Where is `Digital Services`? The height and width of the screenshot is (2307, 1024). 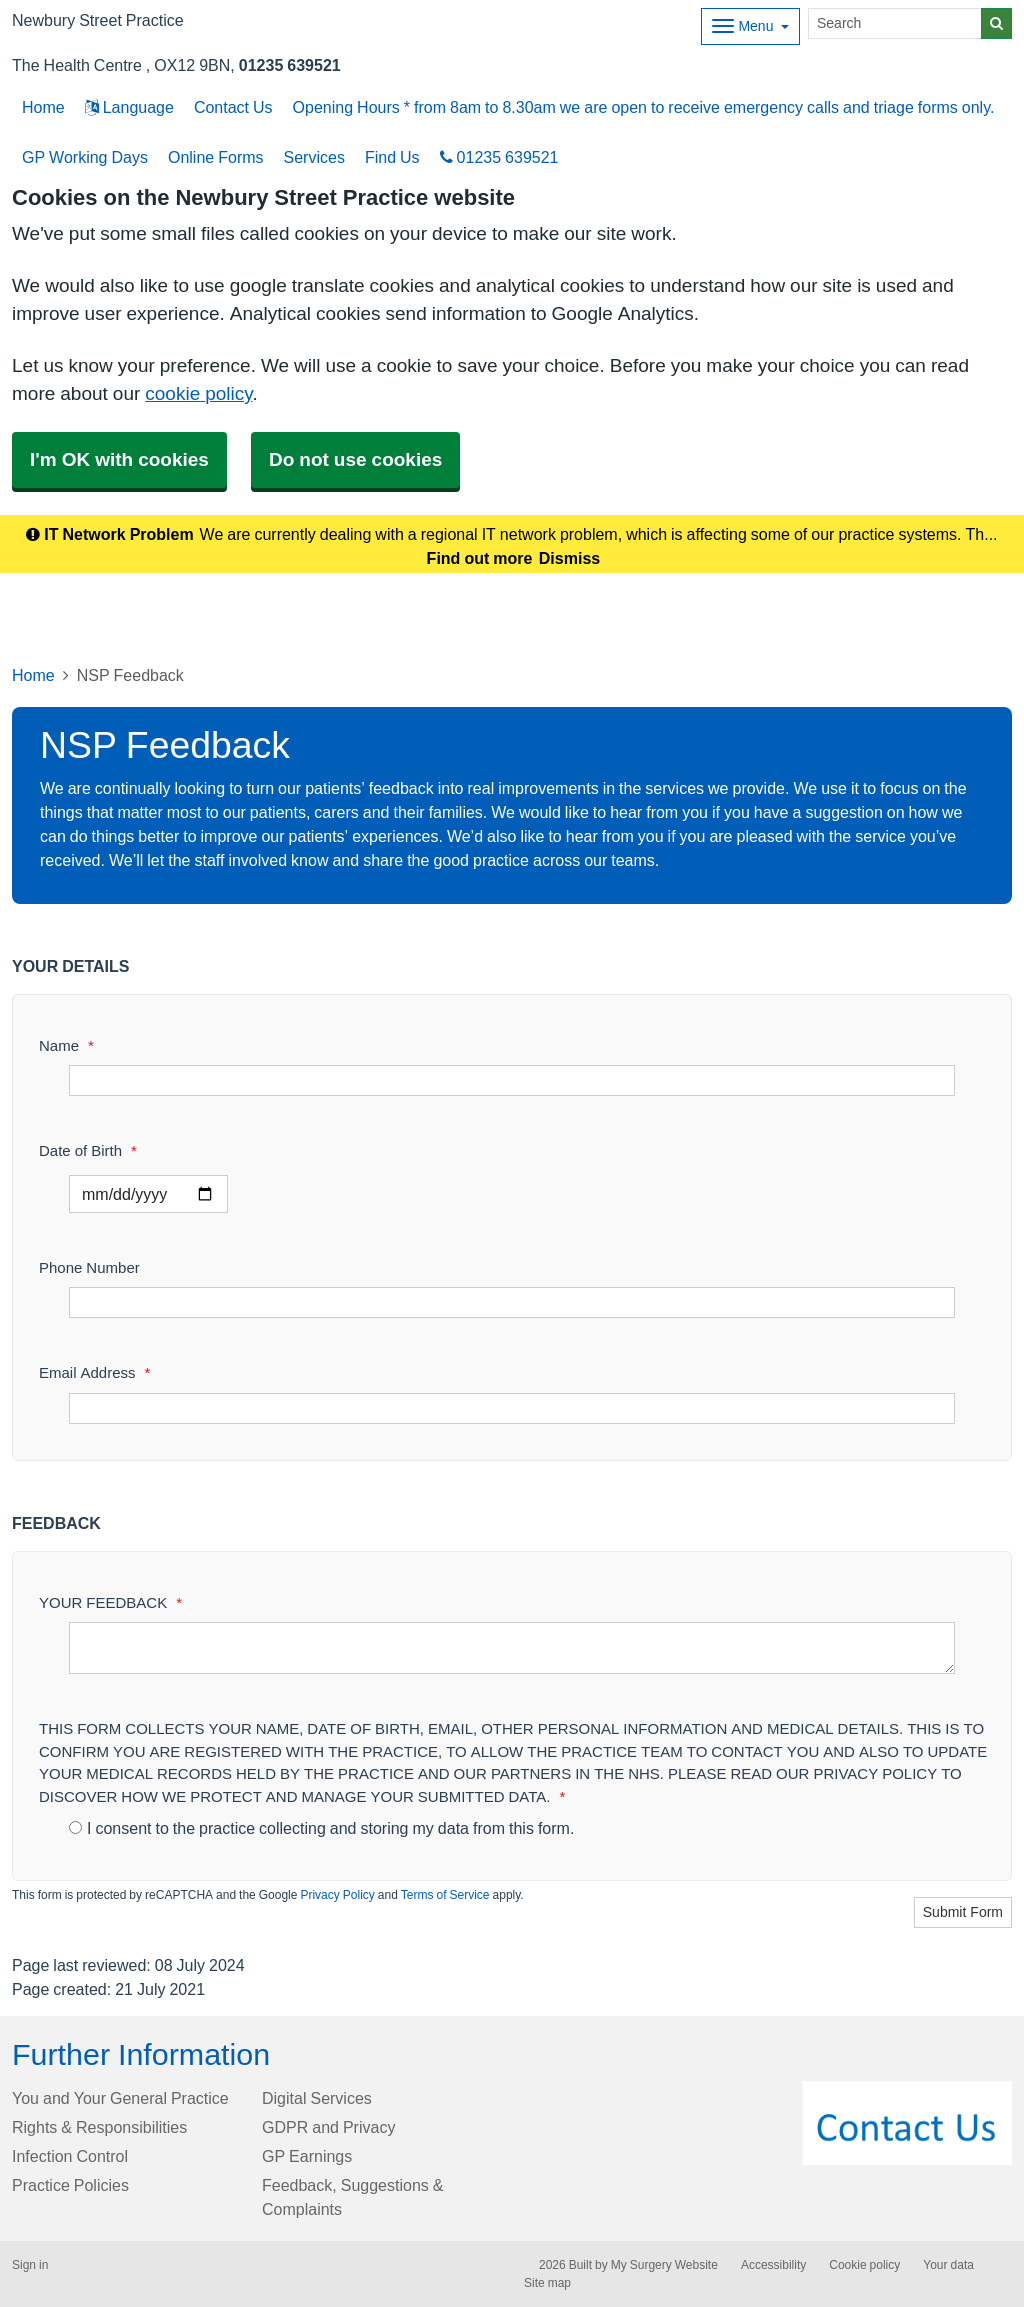 Digital Services is located at coordinates (317, 2098).